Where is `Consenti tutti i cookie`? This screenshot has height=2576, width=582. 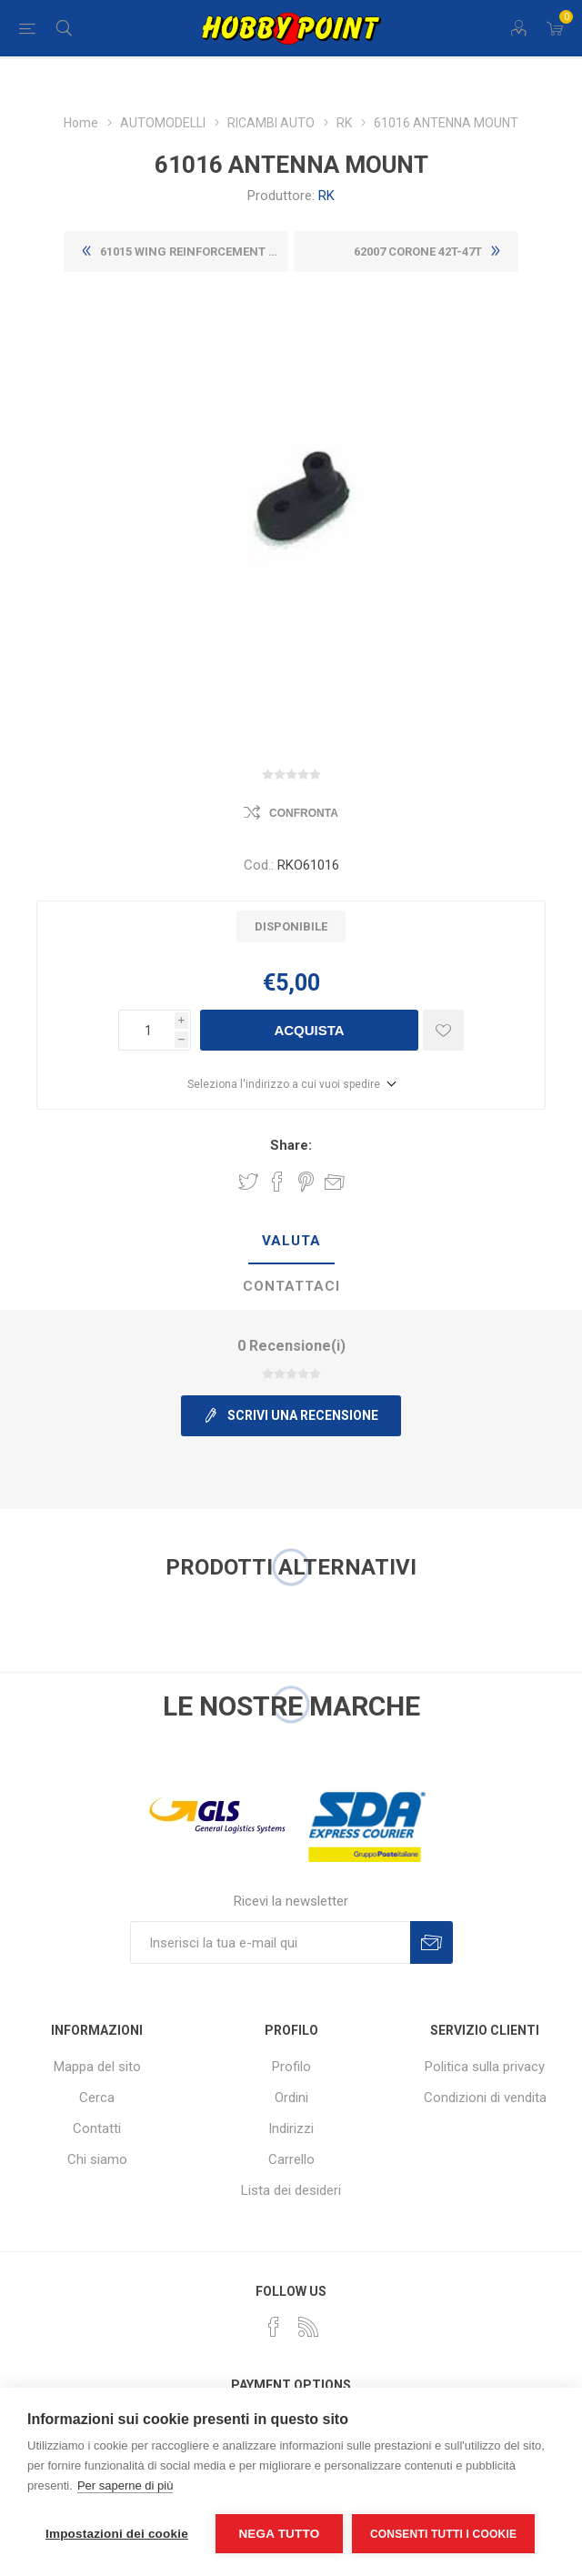
Consenti tutti i cookie is located at coordinates (443, 2534).